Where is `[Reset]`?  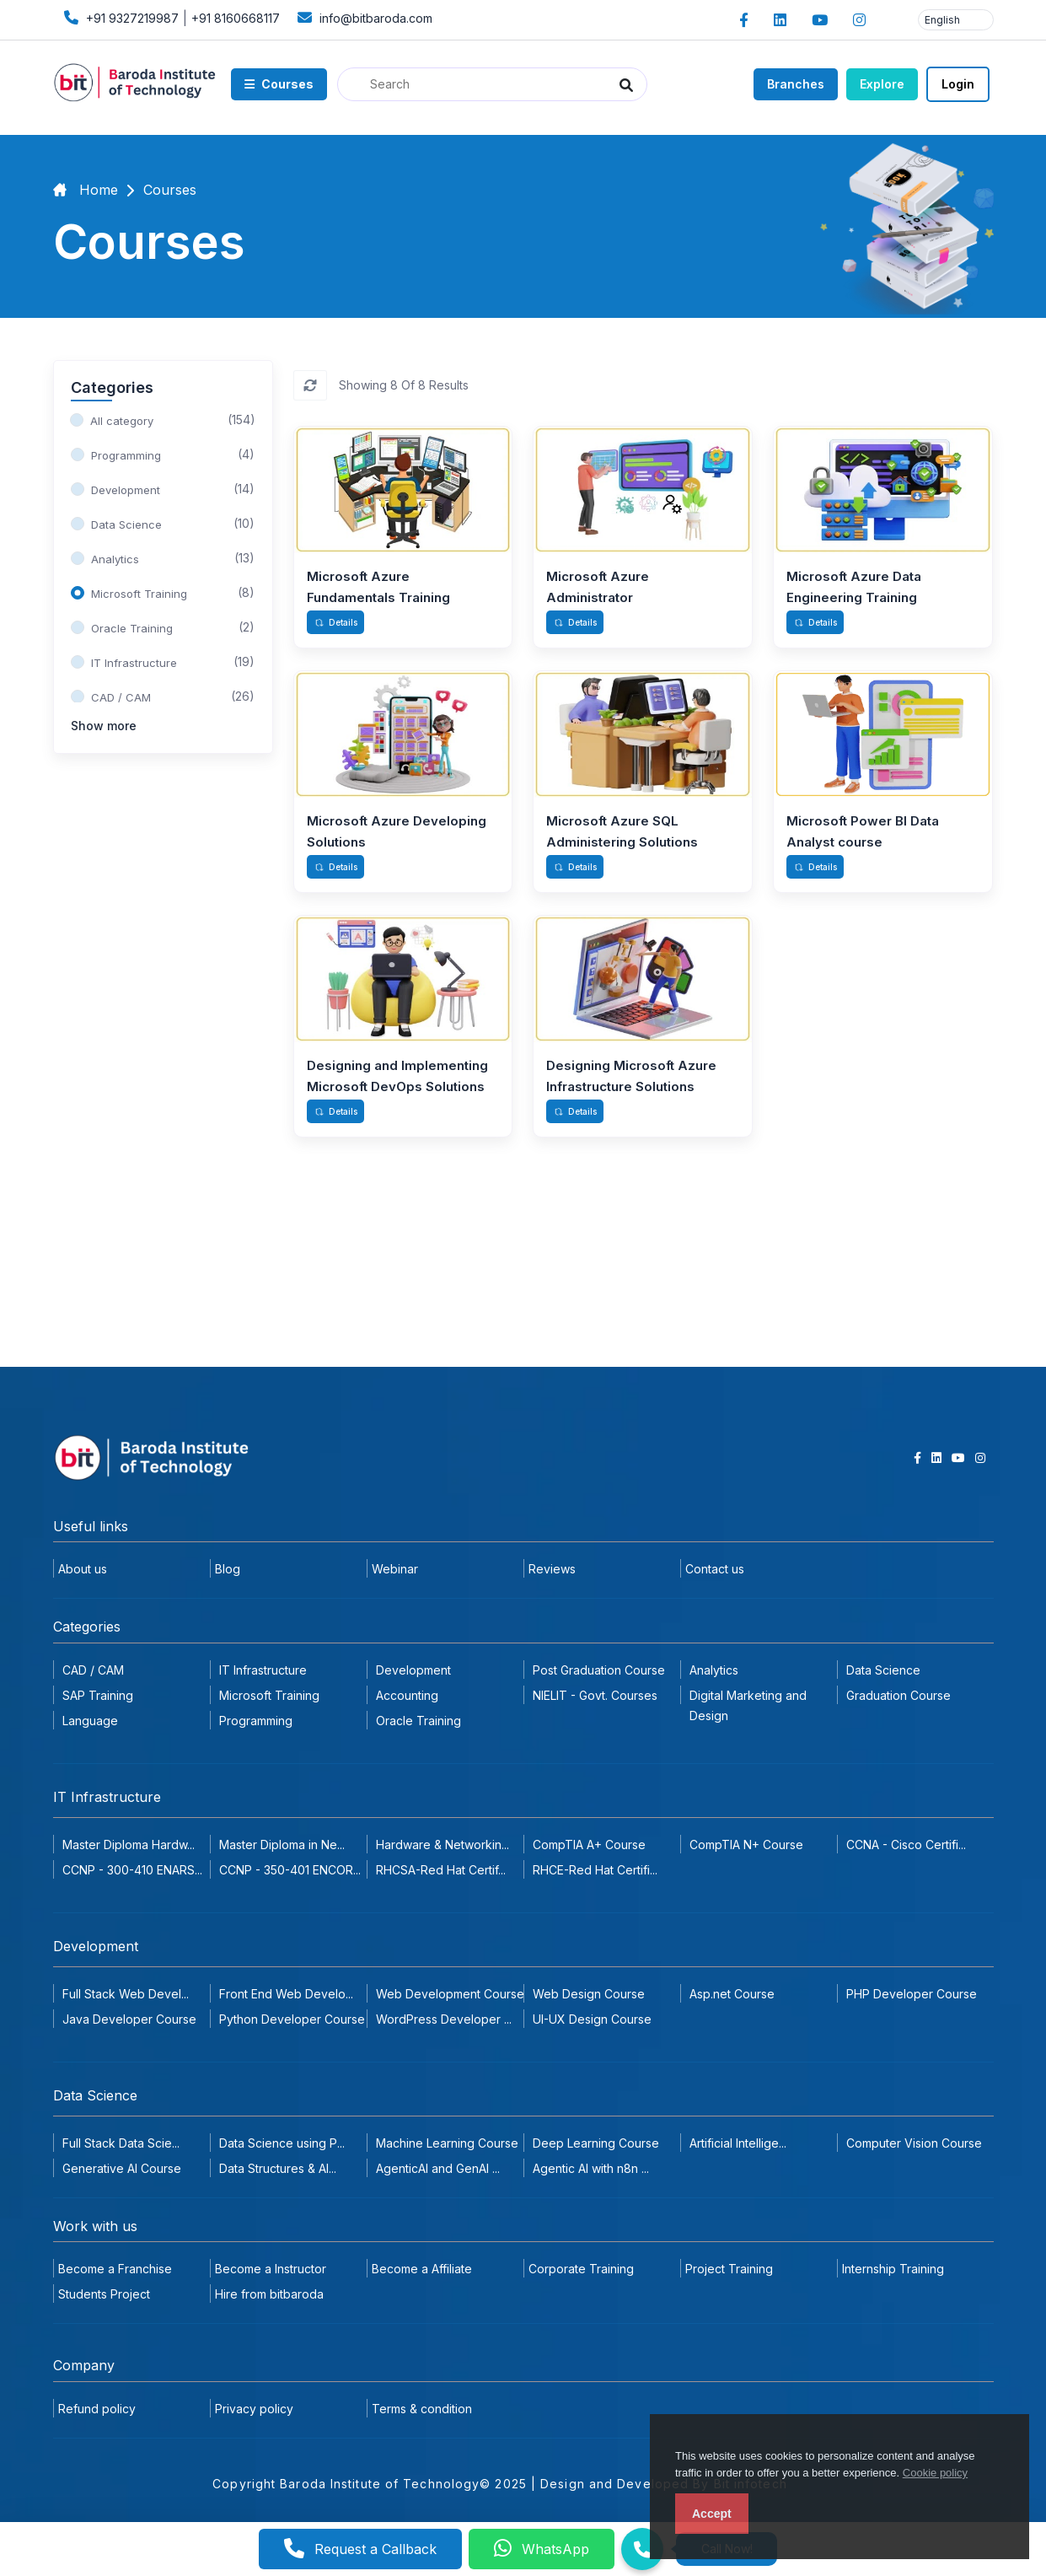
[Reset] is located at coordinates (310, 385).